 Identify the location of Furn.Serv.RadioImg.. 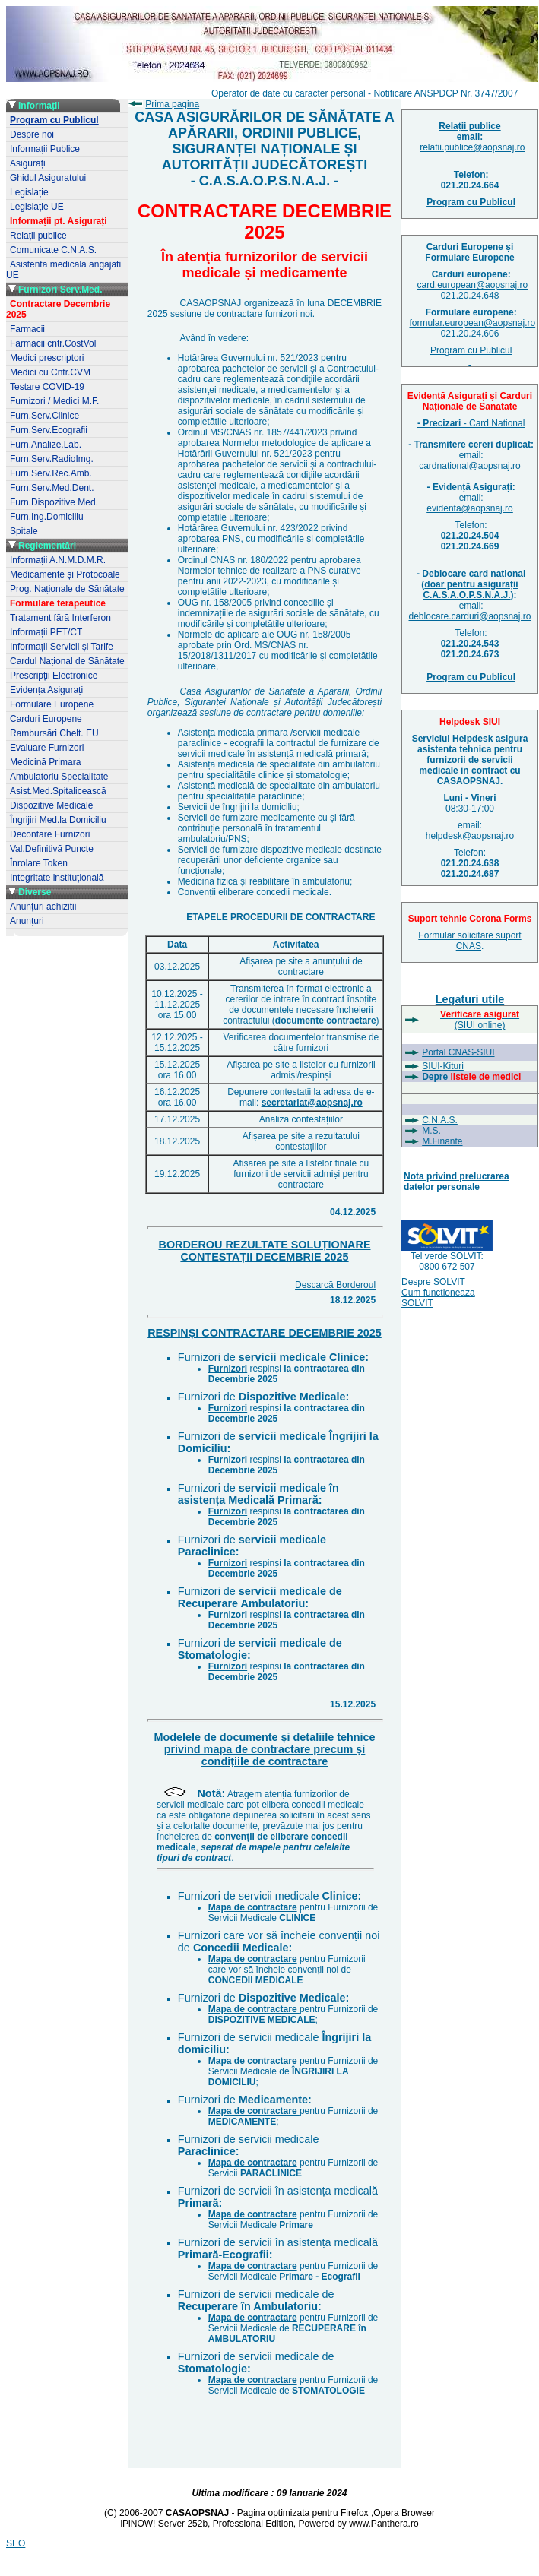
(52, 459).